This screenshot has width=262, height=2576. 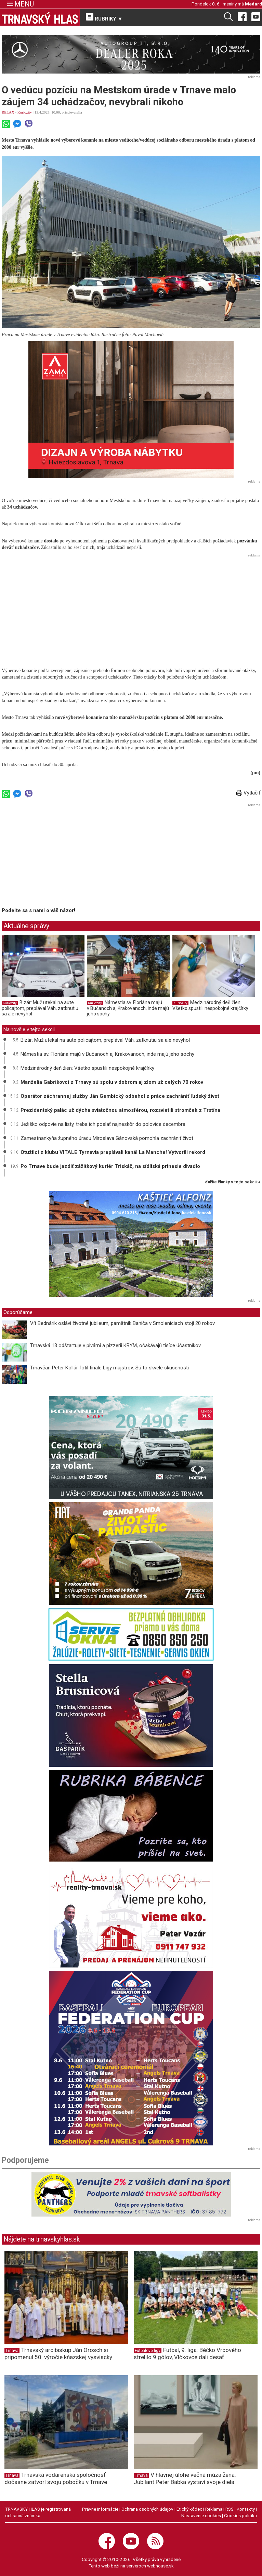 I want to click on Prezidentský palác už dýcha sviatočnou atmosférou, rozsvietili stromček z Trstína, so click(x=120, y=1110).